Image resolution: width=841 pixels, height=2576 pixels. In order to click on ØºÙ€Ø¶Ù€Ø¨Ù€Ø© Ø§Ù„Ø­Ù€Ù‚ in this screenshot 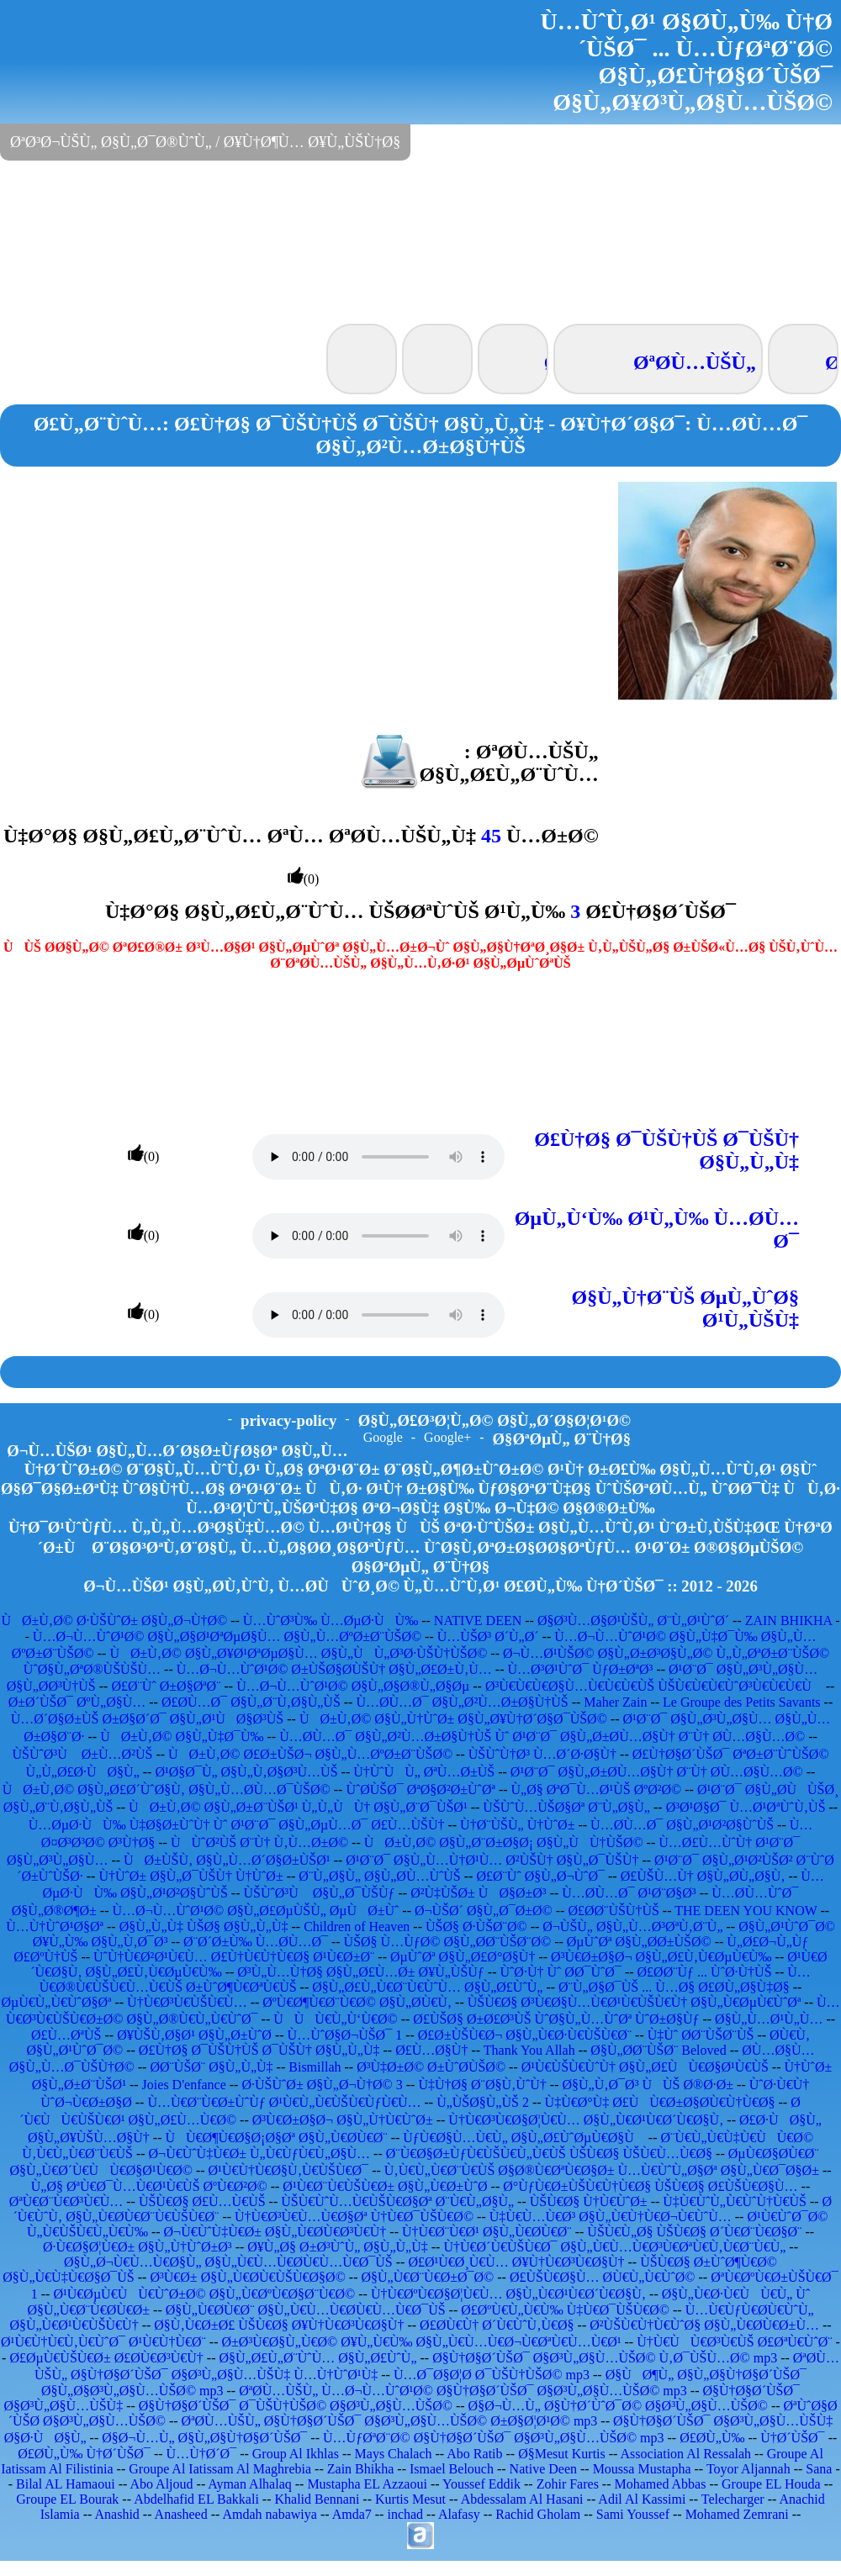, I will do `click(357, 2002)`.